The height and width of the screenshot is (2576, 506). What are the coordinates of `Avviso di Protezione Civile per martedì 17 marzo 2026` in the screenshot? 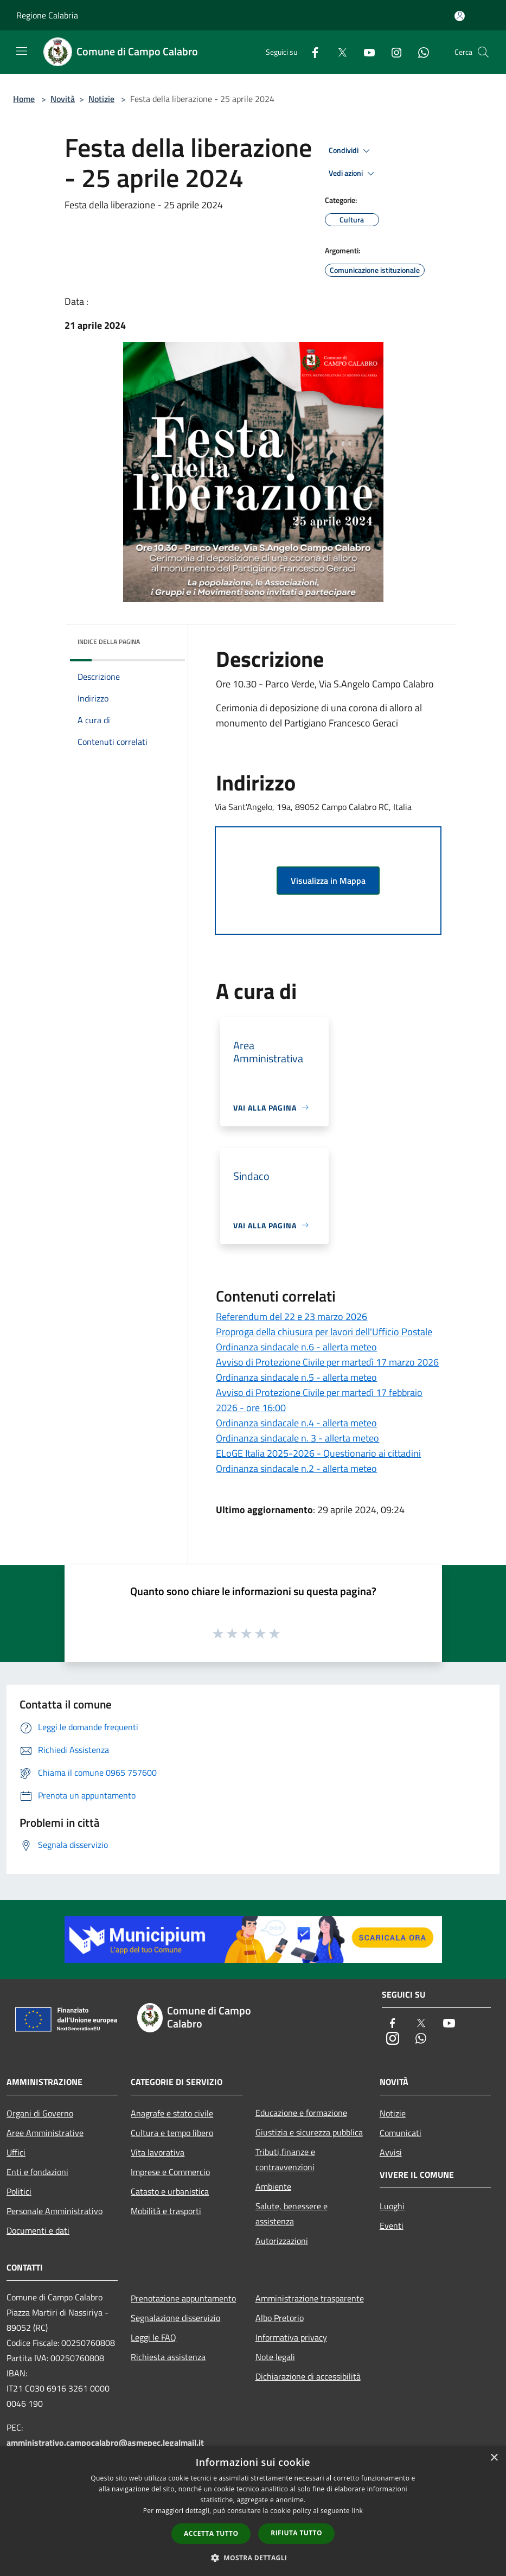 It's located at (327, 1362).